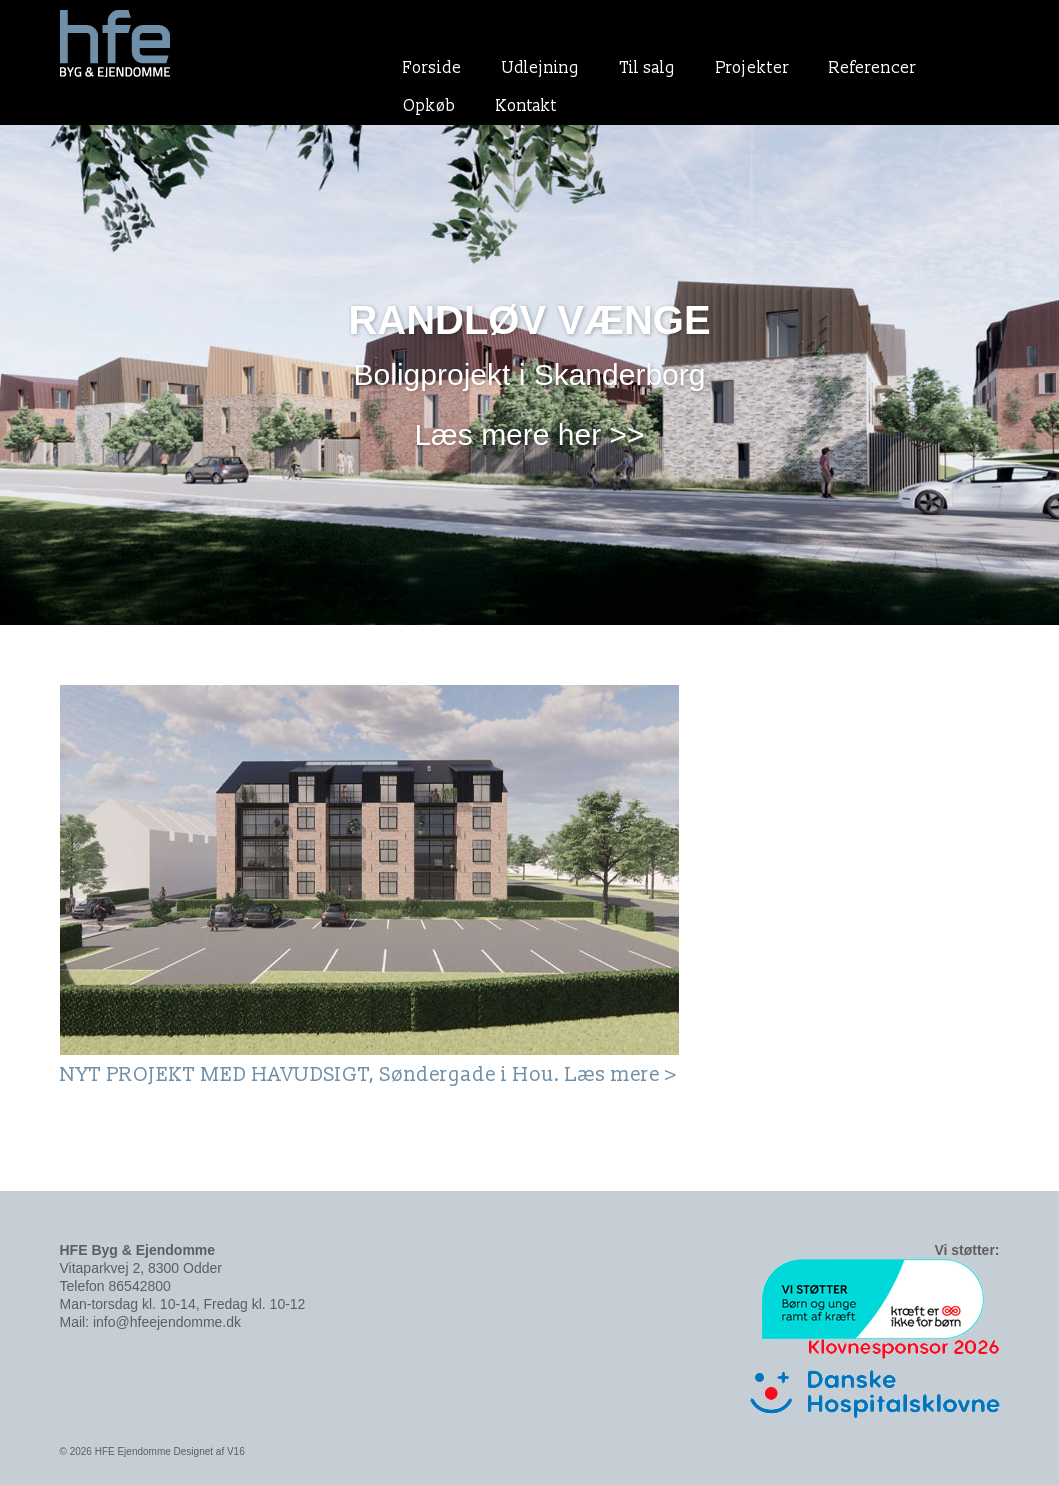  I want to click on NYT PROJEKT MED HAVUDSIGT, Søndergade i Hou. Læs mere >, so click(369, 1075).